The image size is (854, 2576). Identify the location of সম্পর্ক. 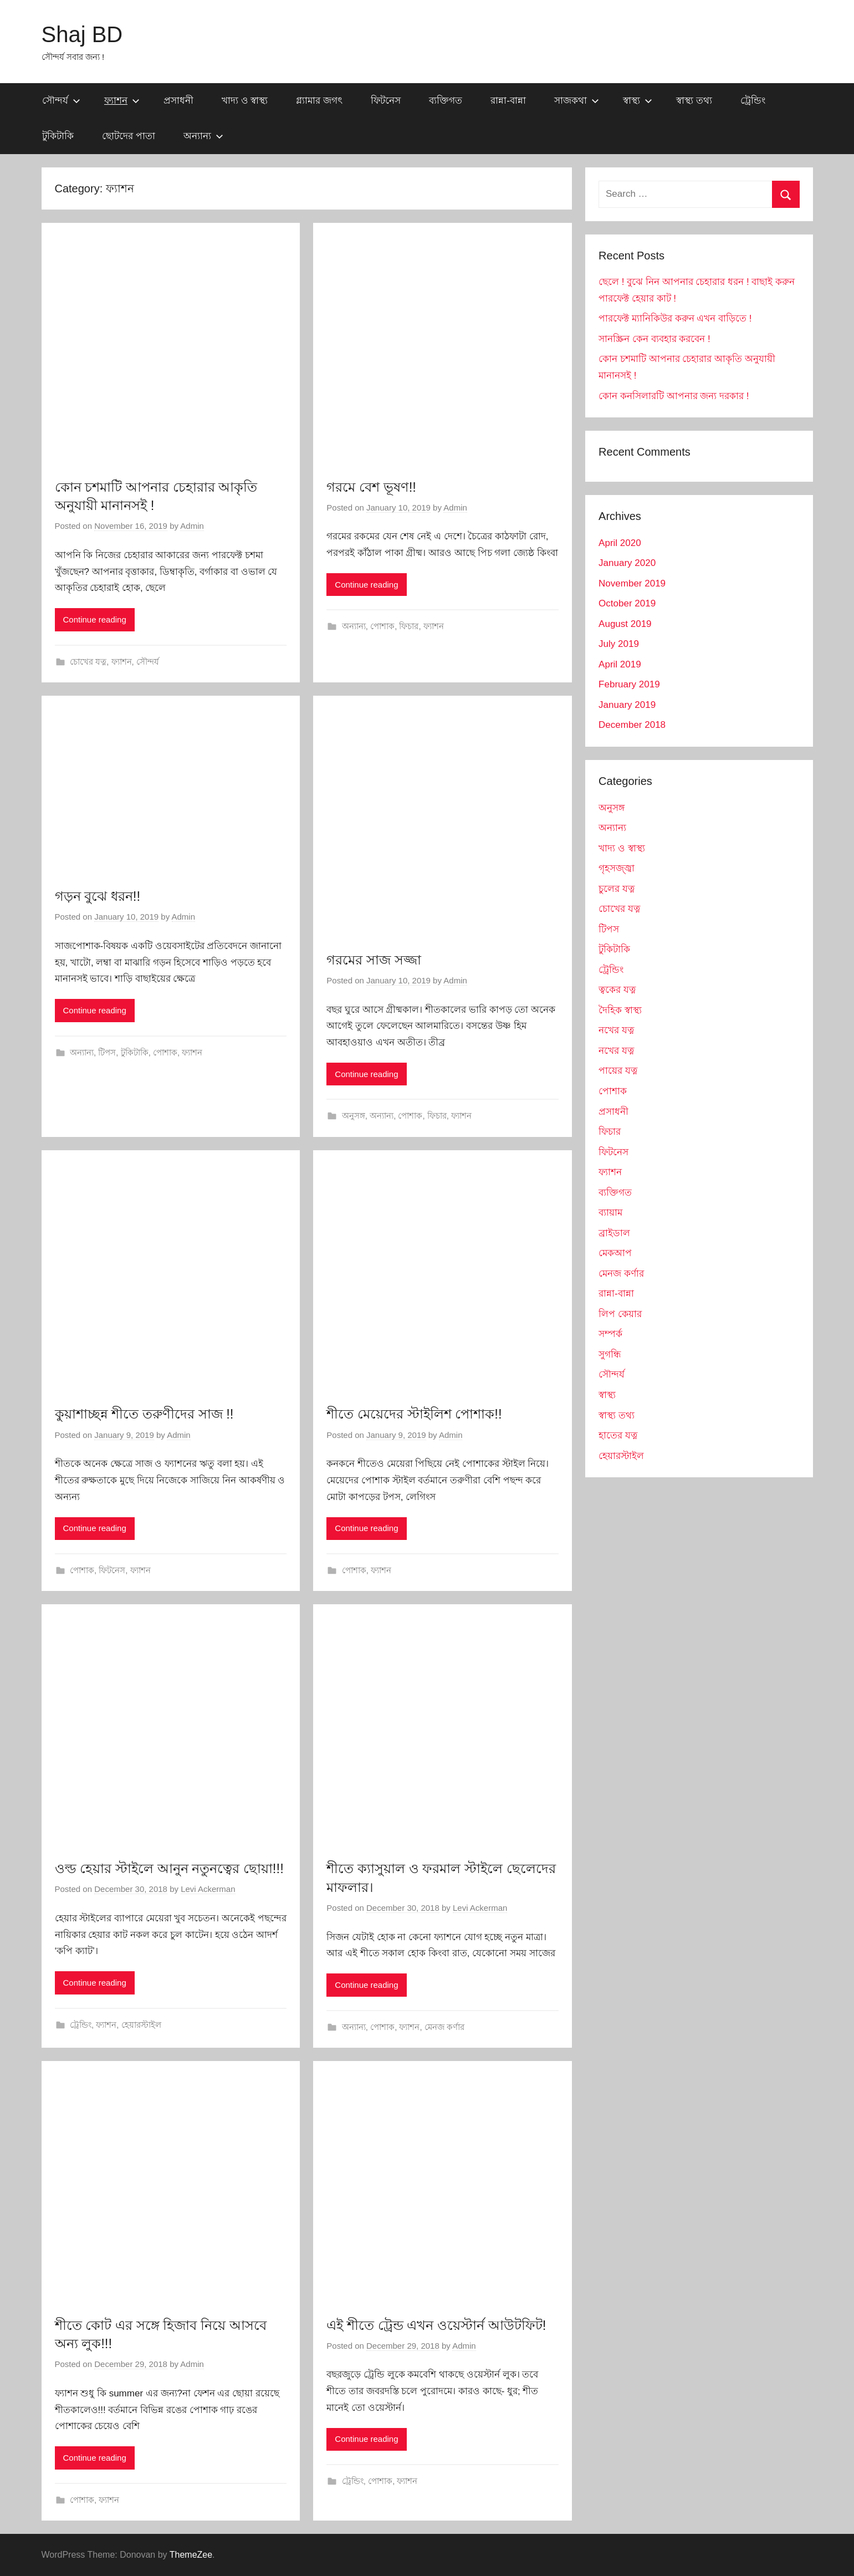
(610, 1334).